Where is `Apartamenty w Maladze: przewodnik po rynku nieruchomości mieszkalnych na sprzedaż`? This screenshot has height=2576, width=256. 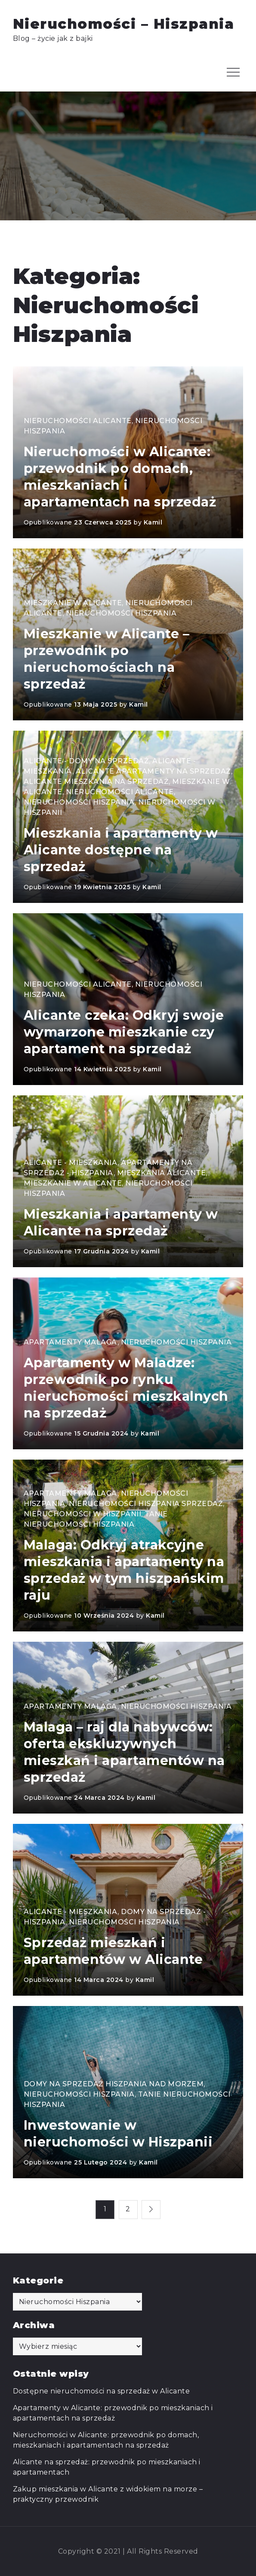 Apartamenty w Maladze: przewodnik po rynku nieruchomości mieszkalnych na sprzedaż is located at coordinates (126, 1388).